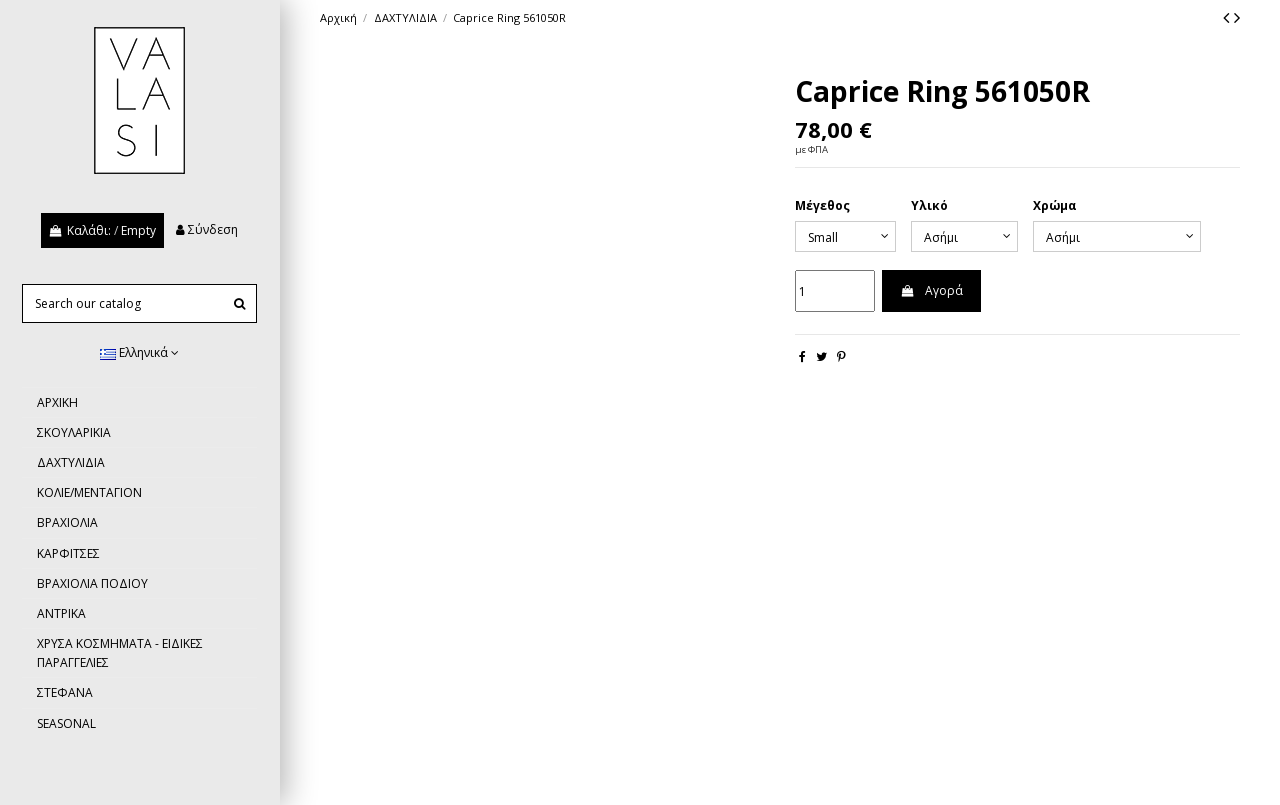 The height and width of the screenshot is (805, 1280). Describe the element at coordinates (139, 352) in the screenshot. I see `Ελληνικά` at that location.